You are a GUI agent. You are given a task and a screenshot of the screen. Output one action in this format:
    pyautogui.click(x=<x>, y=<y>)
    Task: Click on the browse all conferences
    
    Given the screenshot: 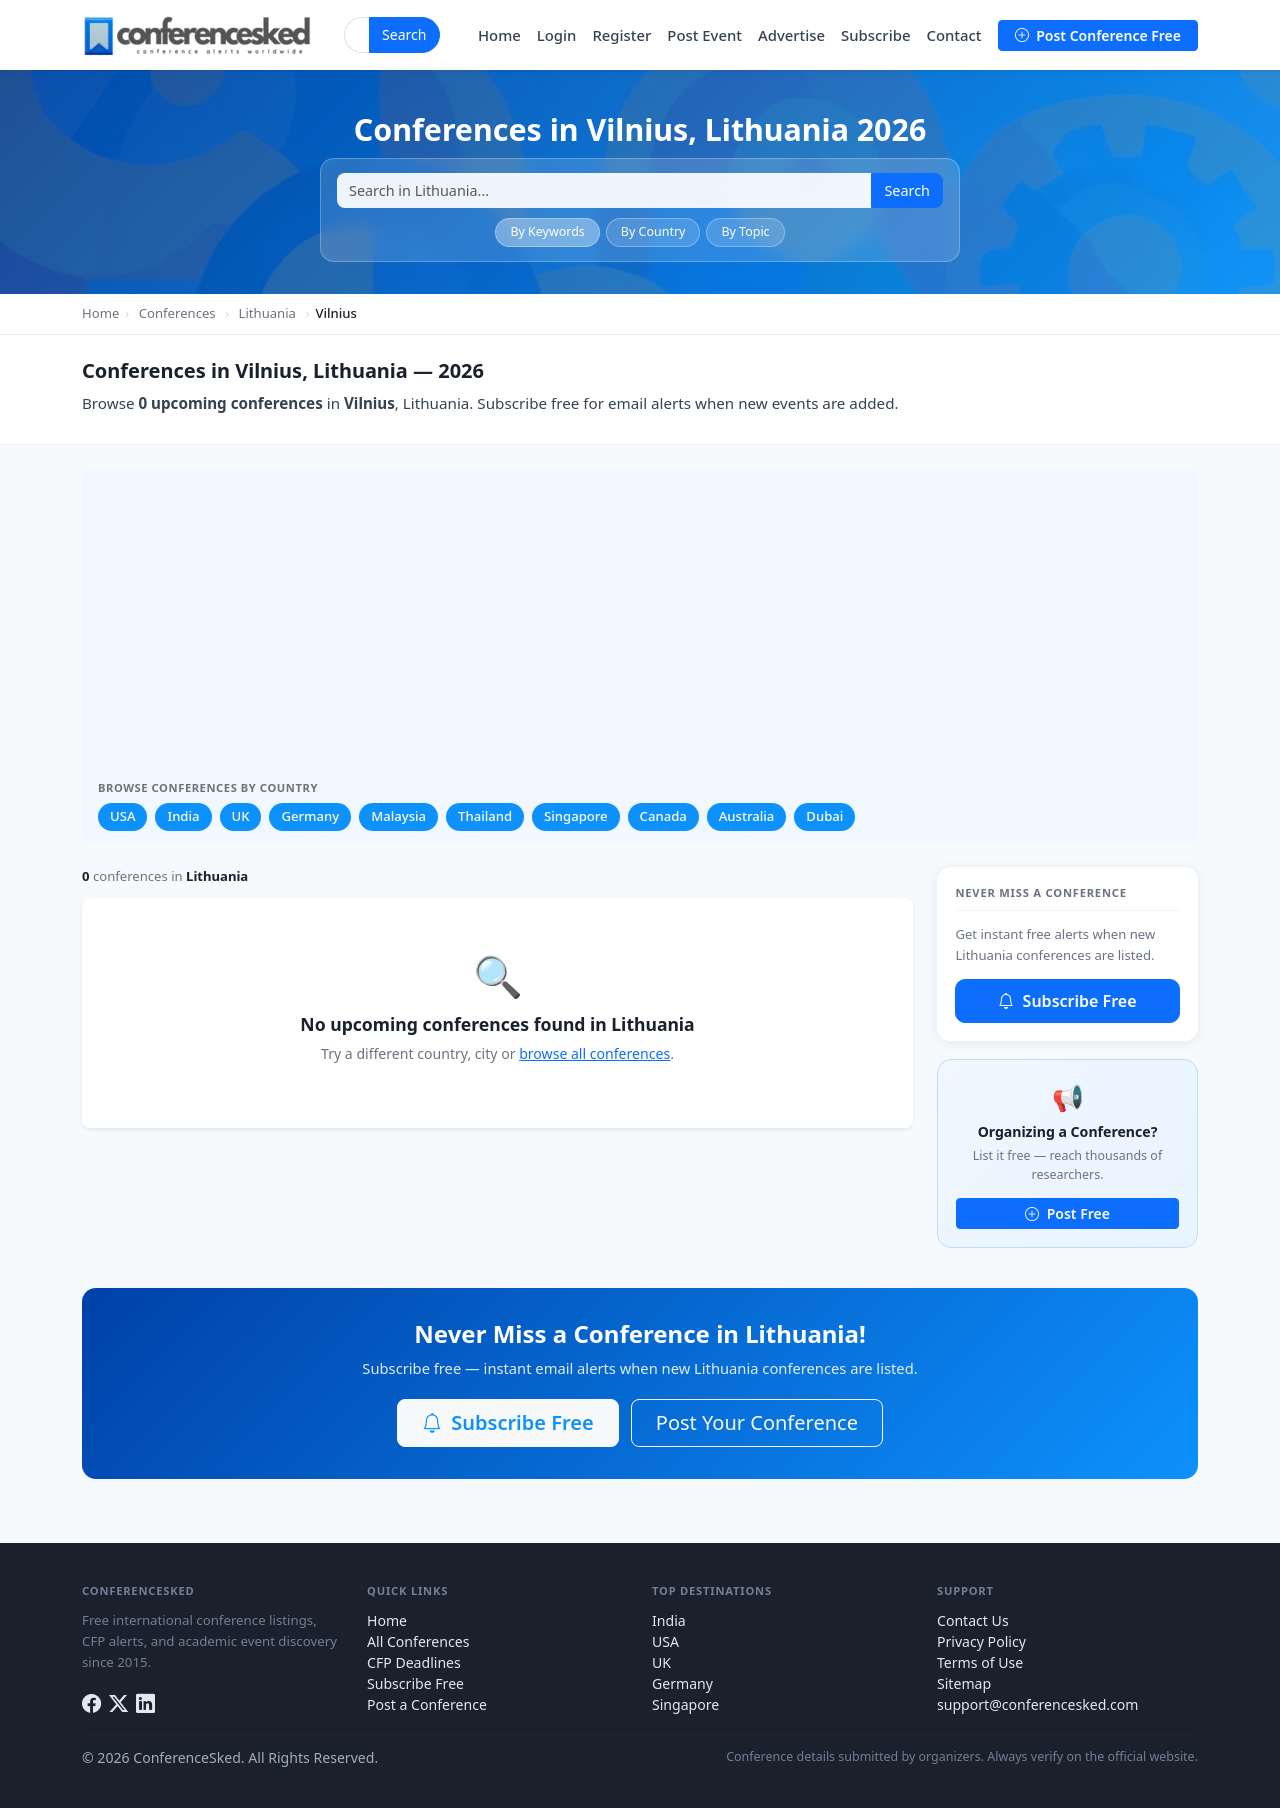 What is the action you would take?
    pyautogui.click(x=594, y=1053)
    